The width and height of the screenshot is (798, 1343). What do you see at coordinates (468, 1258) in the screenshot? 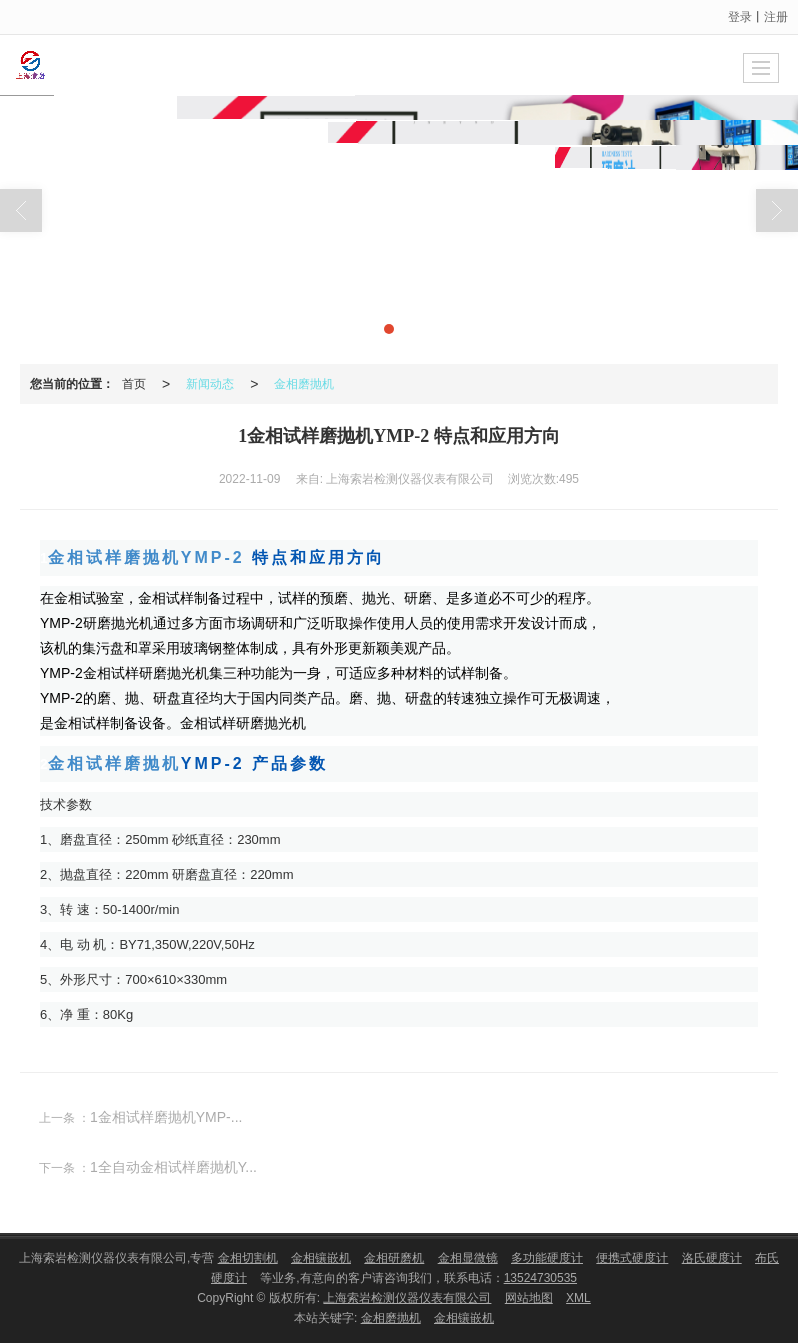
I see `金相显微镜` at bounding box center [468, 1258].